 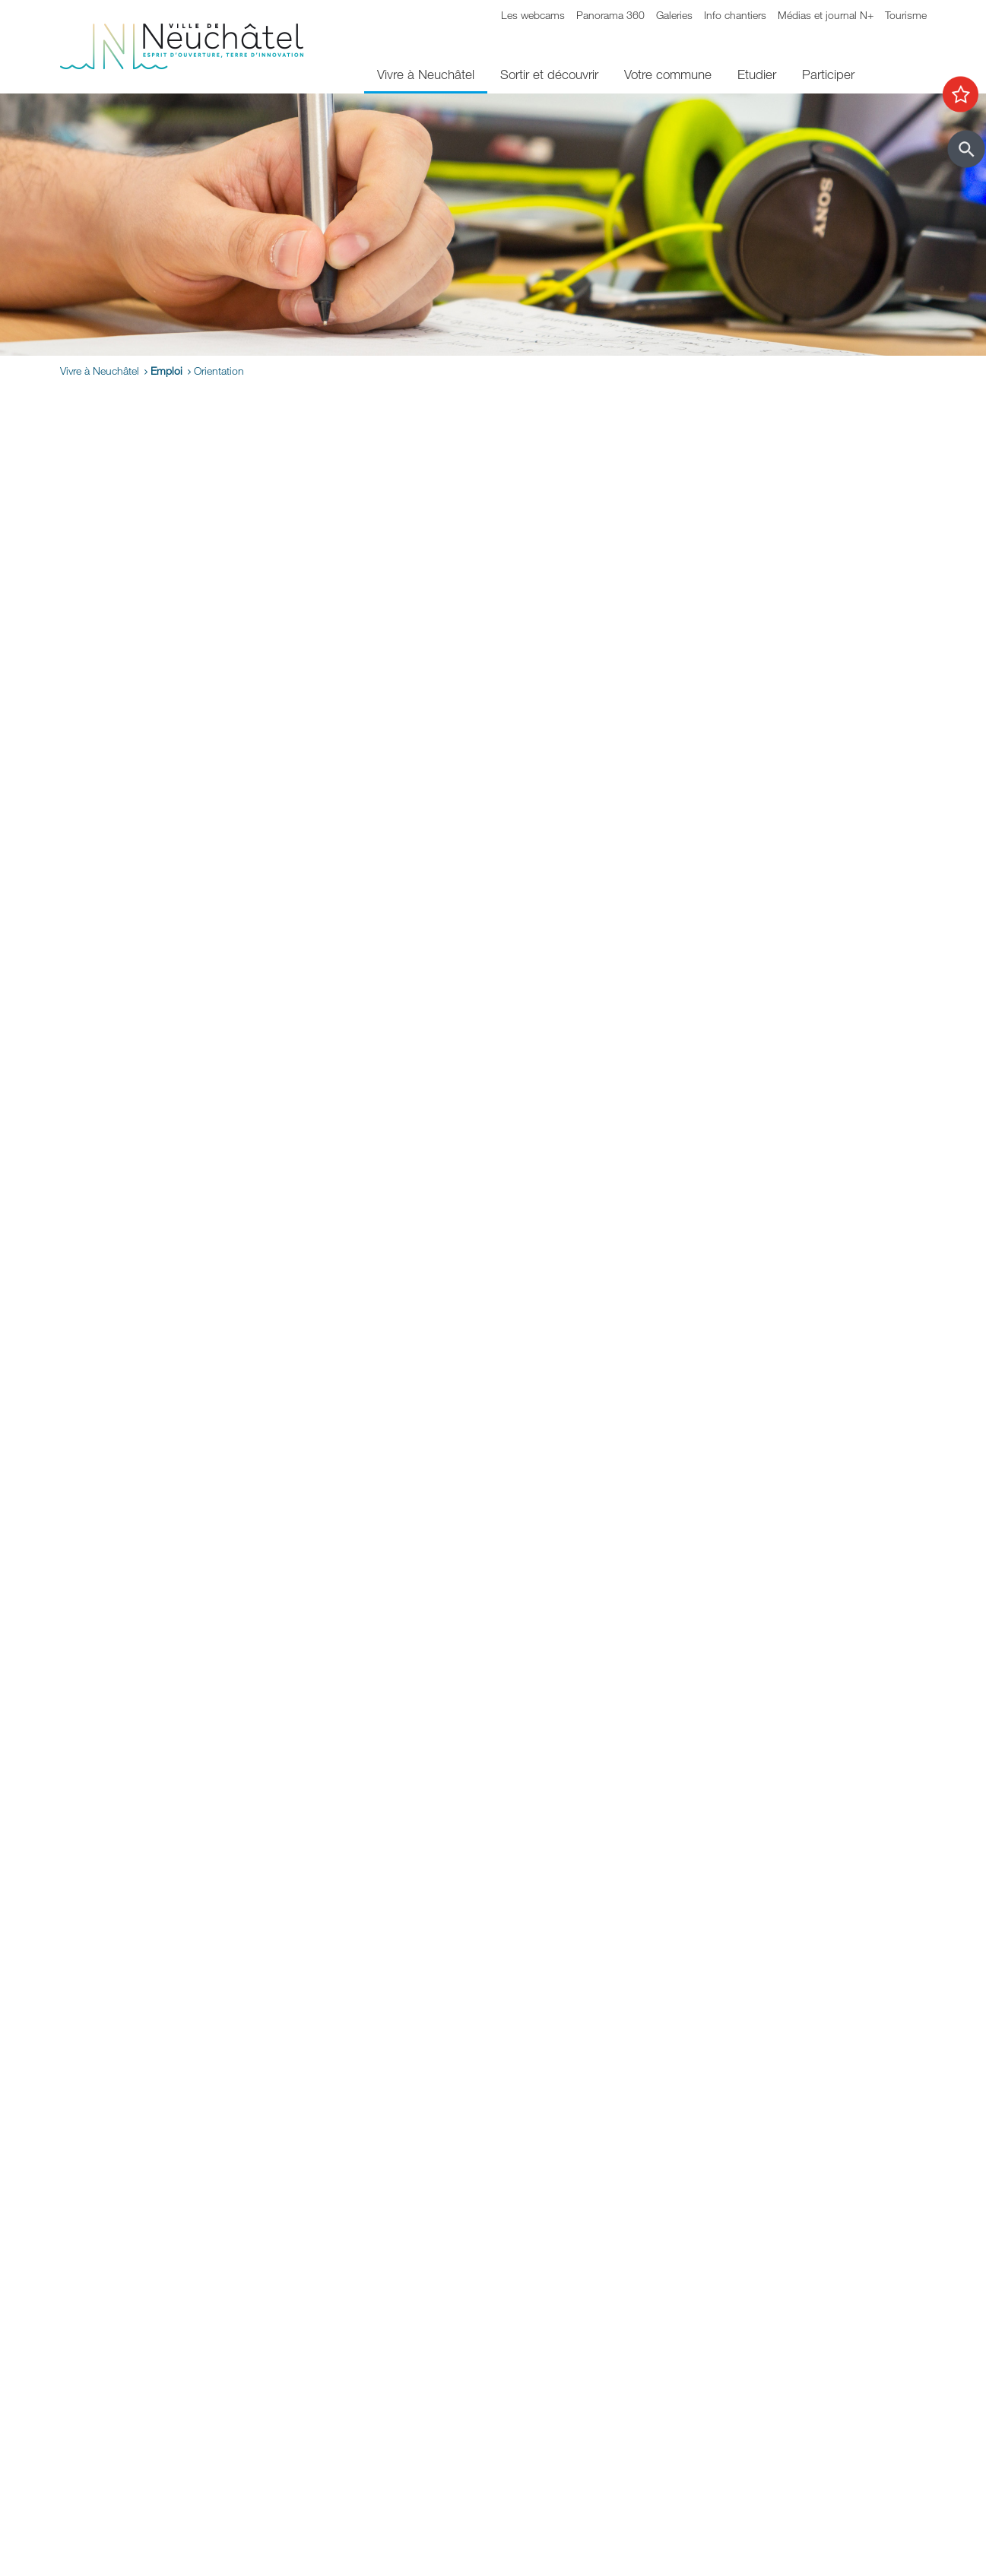 I want to click on Sortir et découvrir [menuitem], so click(x=549, y=74).